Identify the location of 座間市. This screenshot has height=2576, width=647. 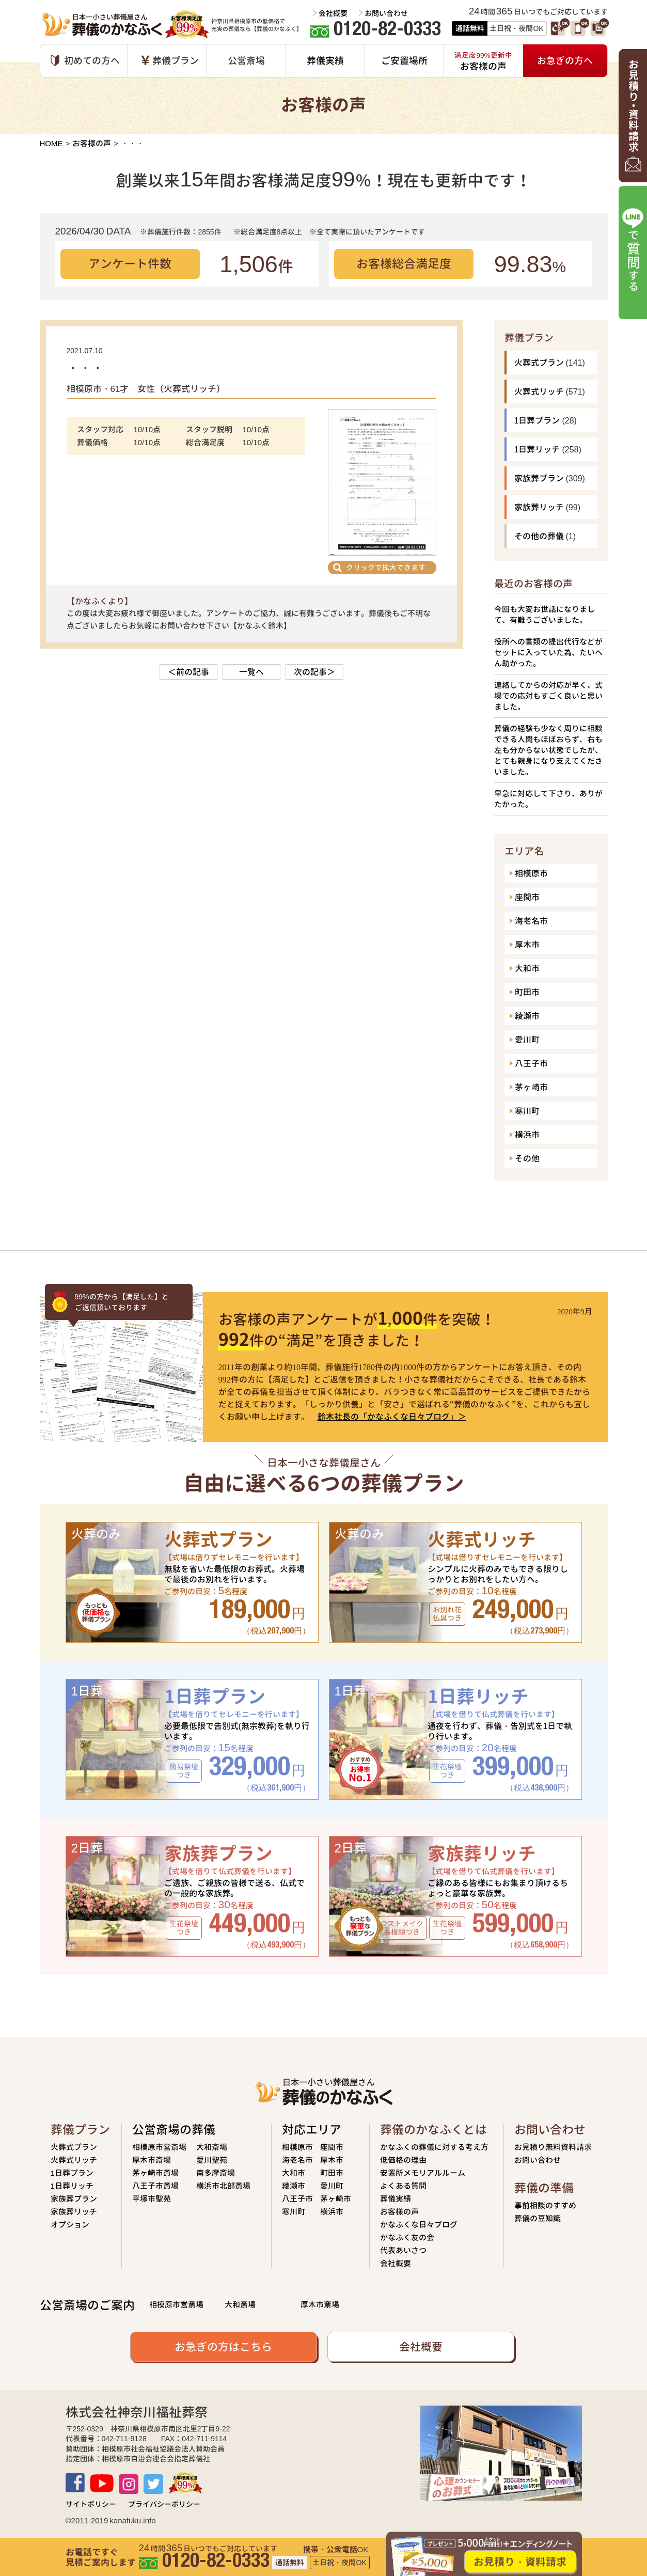
(527, 897).